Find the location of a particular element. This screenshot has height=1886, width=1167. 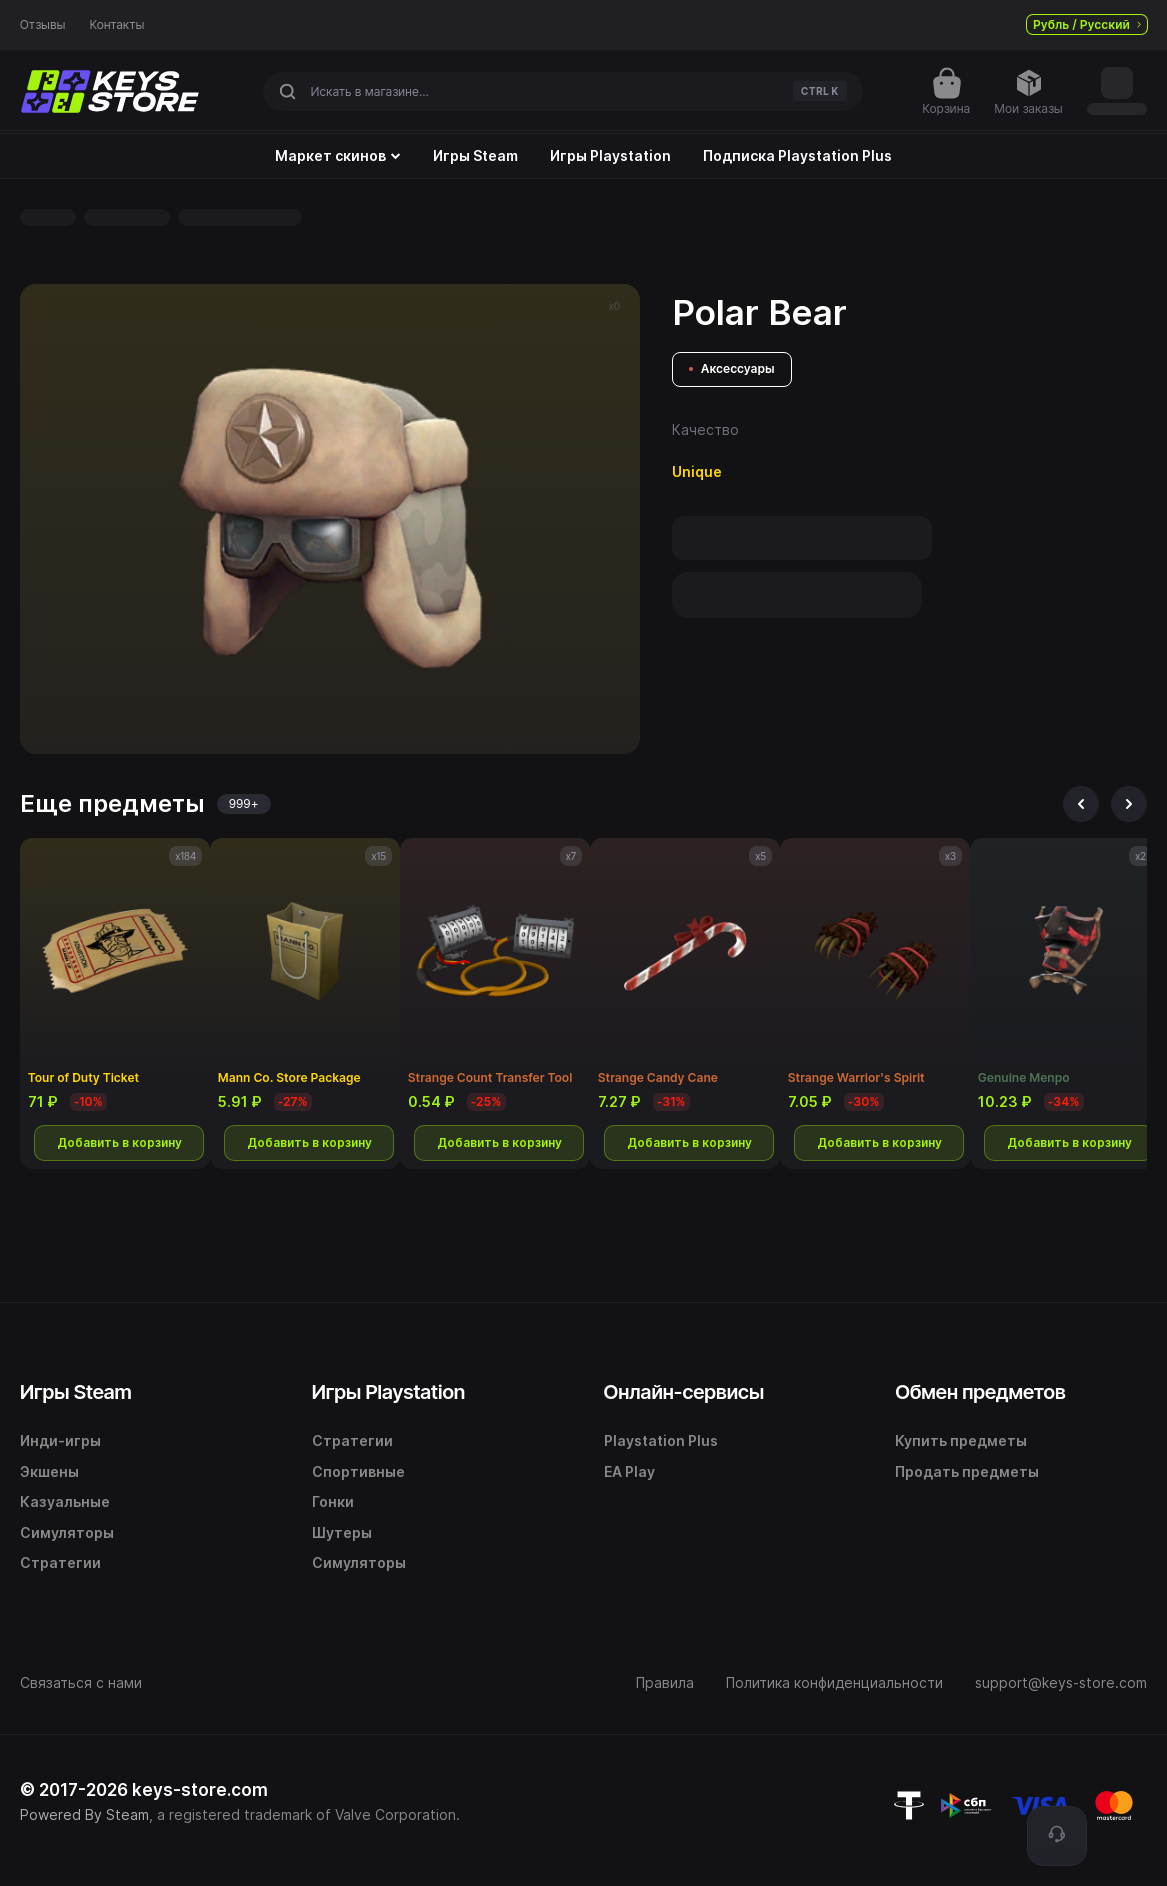

EA Play is located at coordinates (629, 1471).